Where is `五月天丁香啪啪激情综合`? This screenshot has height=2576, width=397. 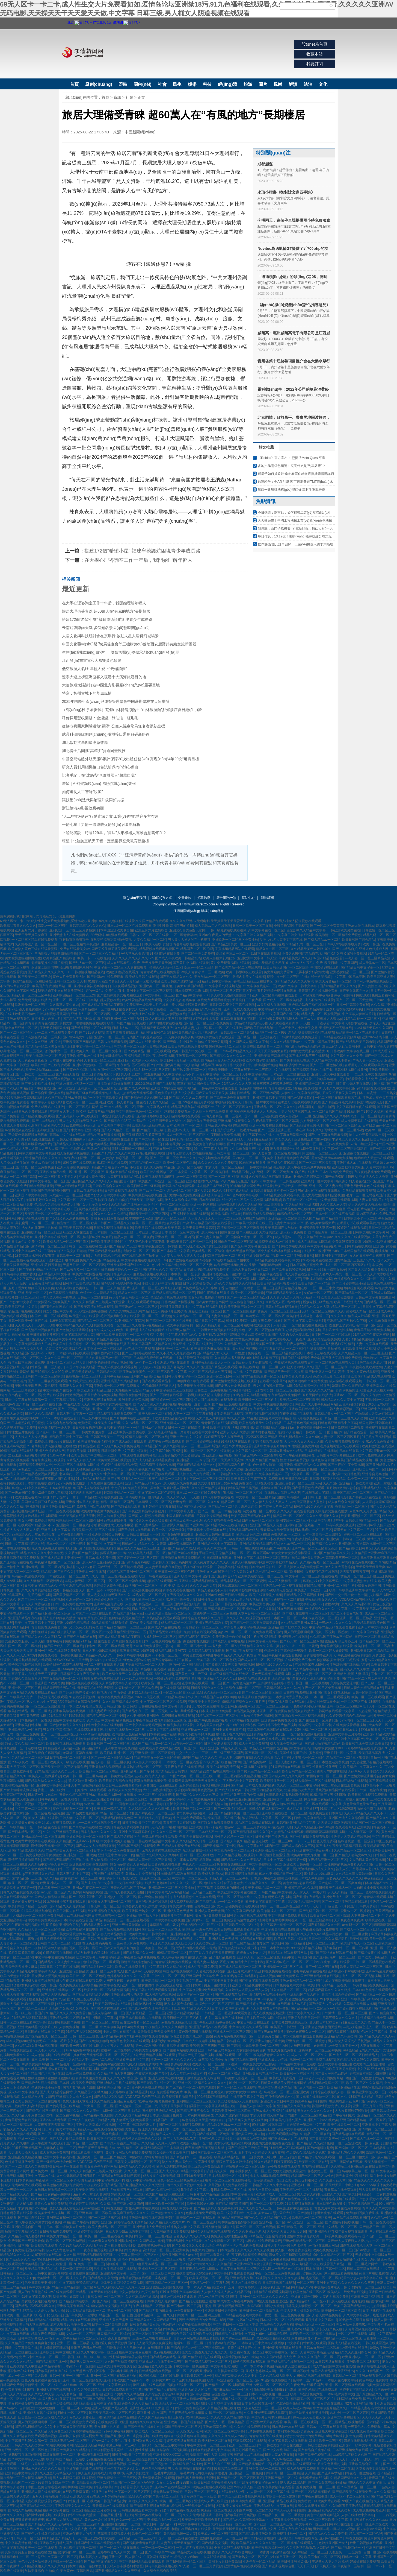
五月天丁香啪啪激情综合 is located at coordinates (50, 2496).